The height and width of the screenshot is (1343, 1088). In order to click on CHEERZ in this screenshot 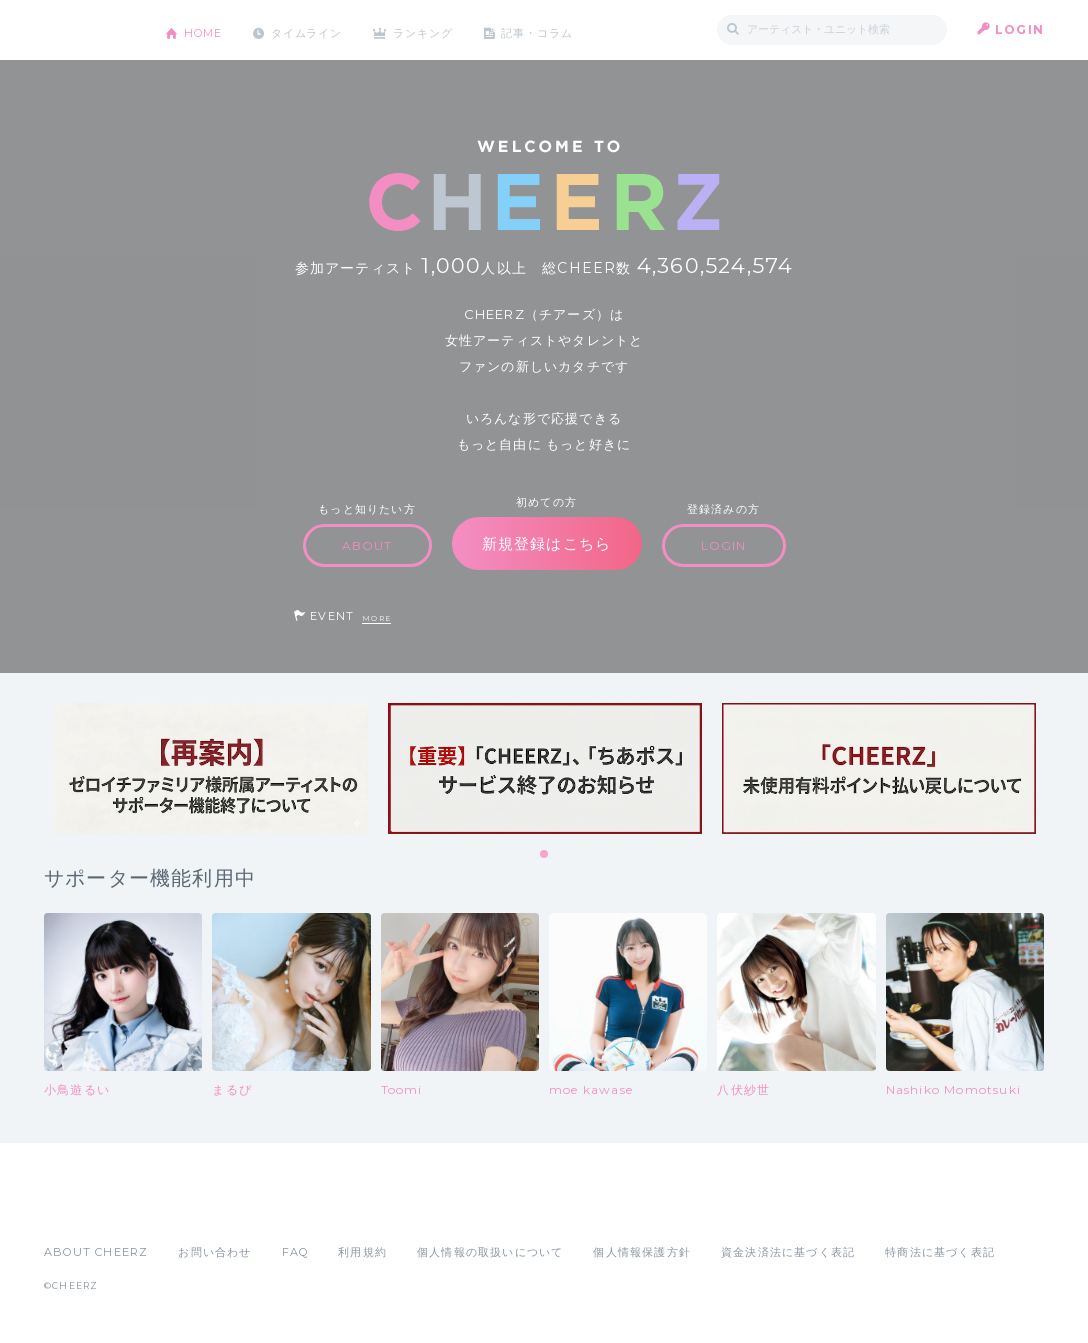, I will do `click(89, 30)`.